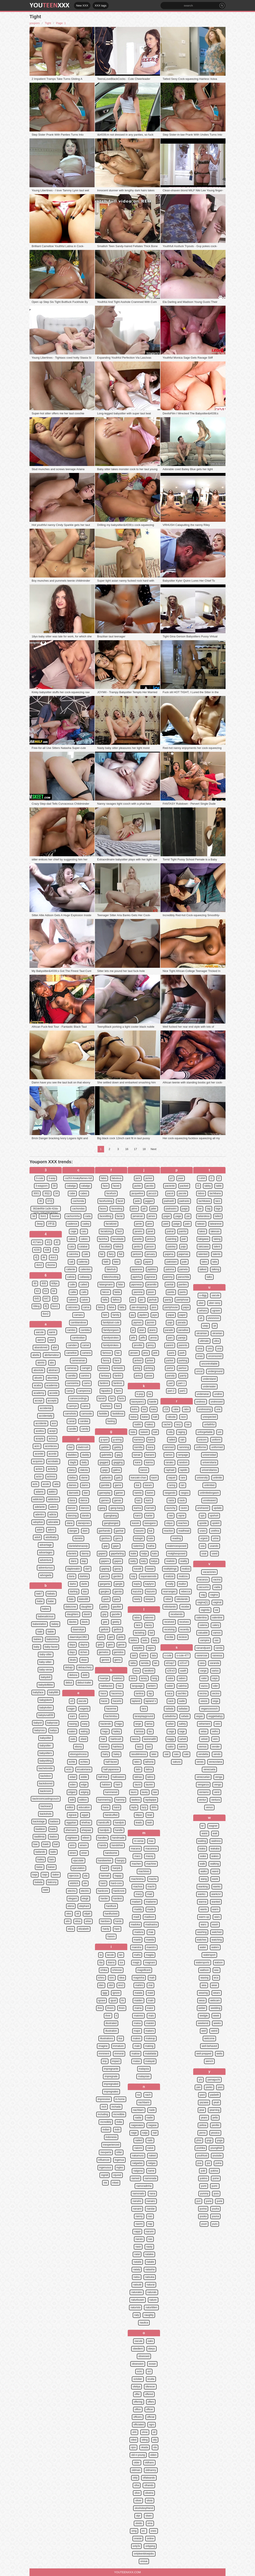 Image resolution: width=255 pixels, height=2576 pixels. I want to click on 372], so click(49, 1201).